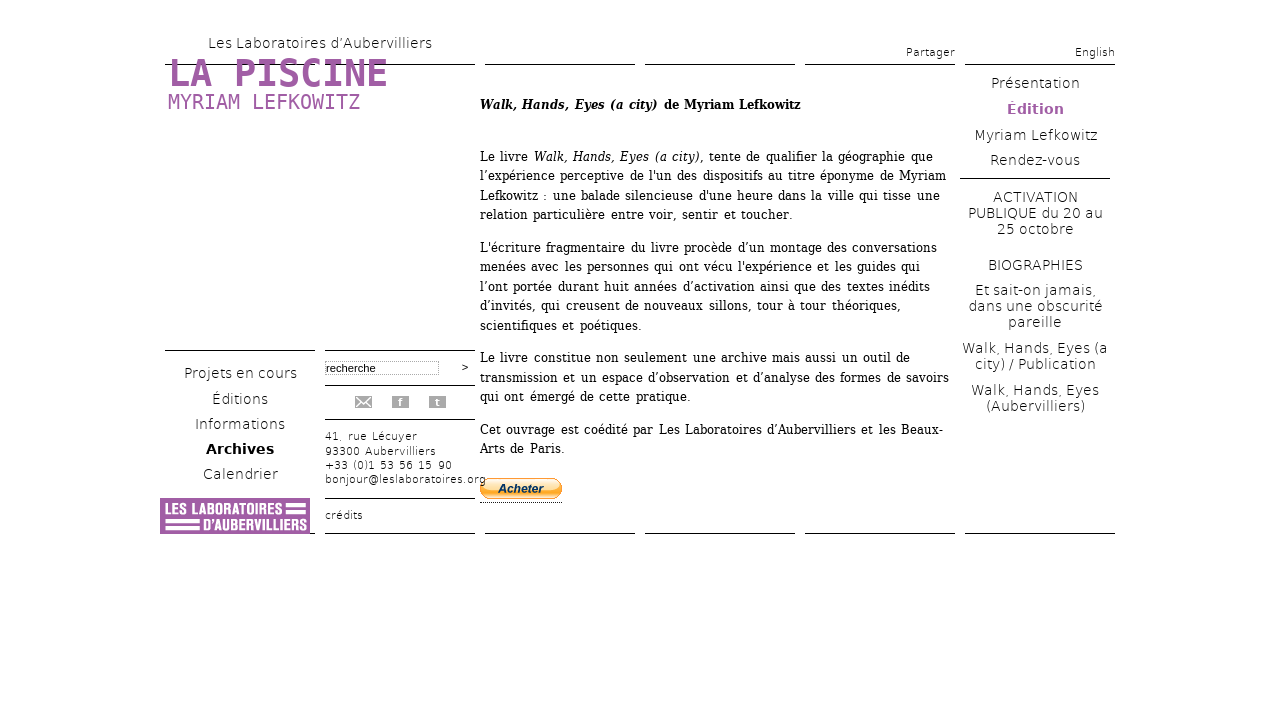 Image resolution: width=1280 pixels, height=720 pixels. Describe the element at coordinates (1035, 83) in the screenshot. I see `Présentation` at that location.